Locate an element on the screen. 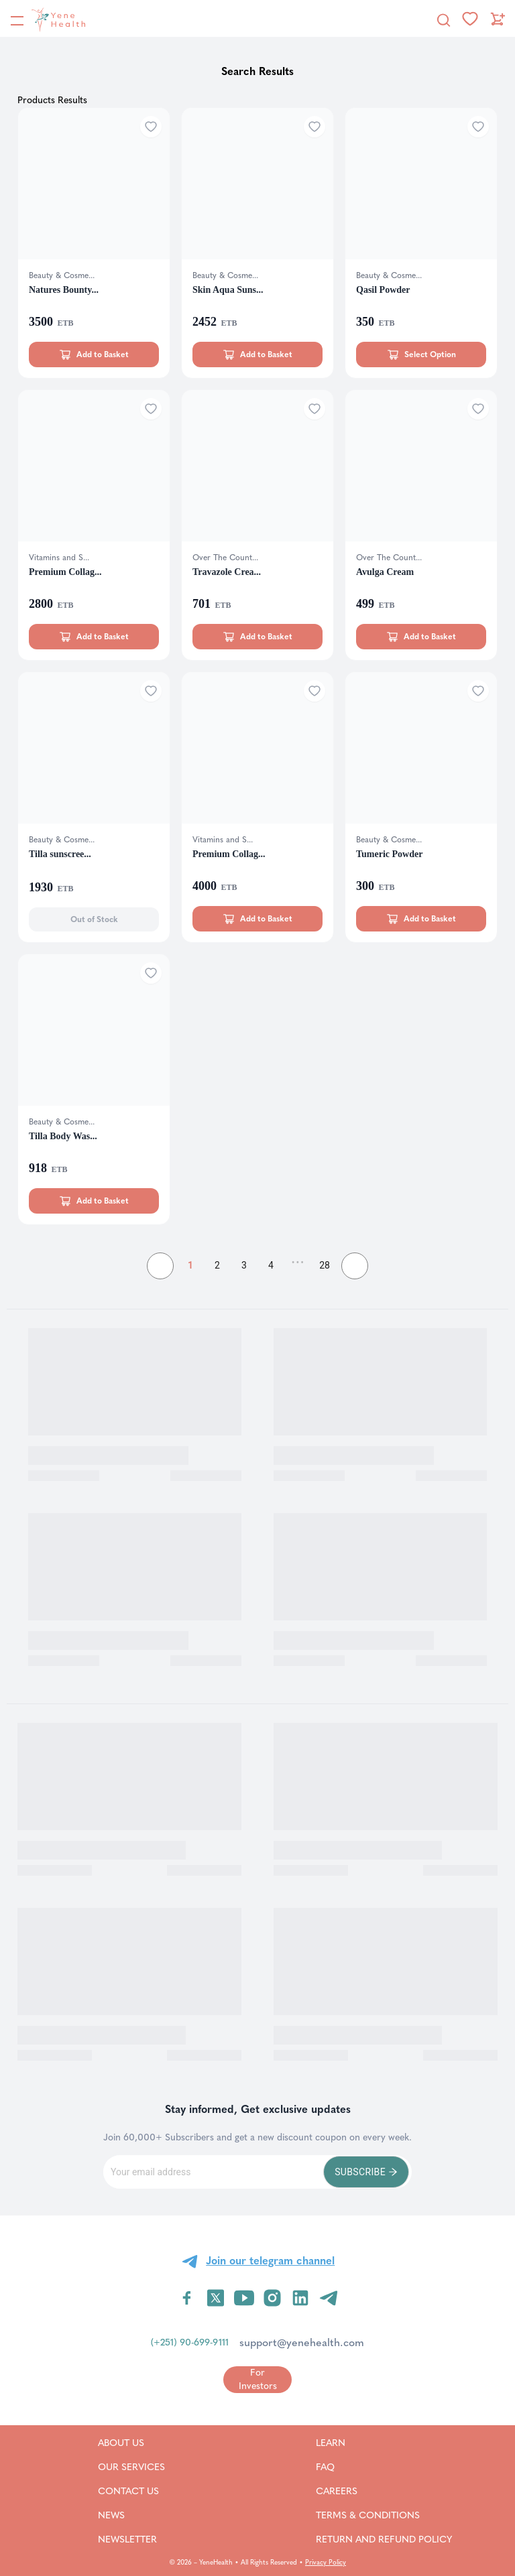 The height and width of the screenshot is (2576, 515). [Visit YeneHealth on LinkedIn] is located at coordinates (300, 2298).